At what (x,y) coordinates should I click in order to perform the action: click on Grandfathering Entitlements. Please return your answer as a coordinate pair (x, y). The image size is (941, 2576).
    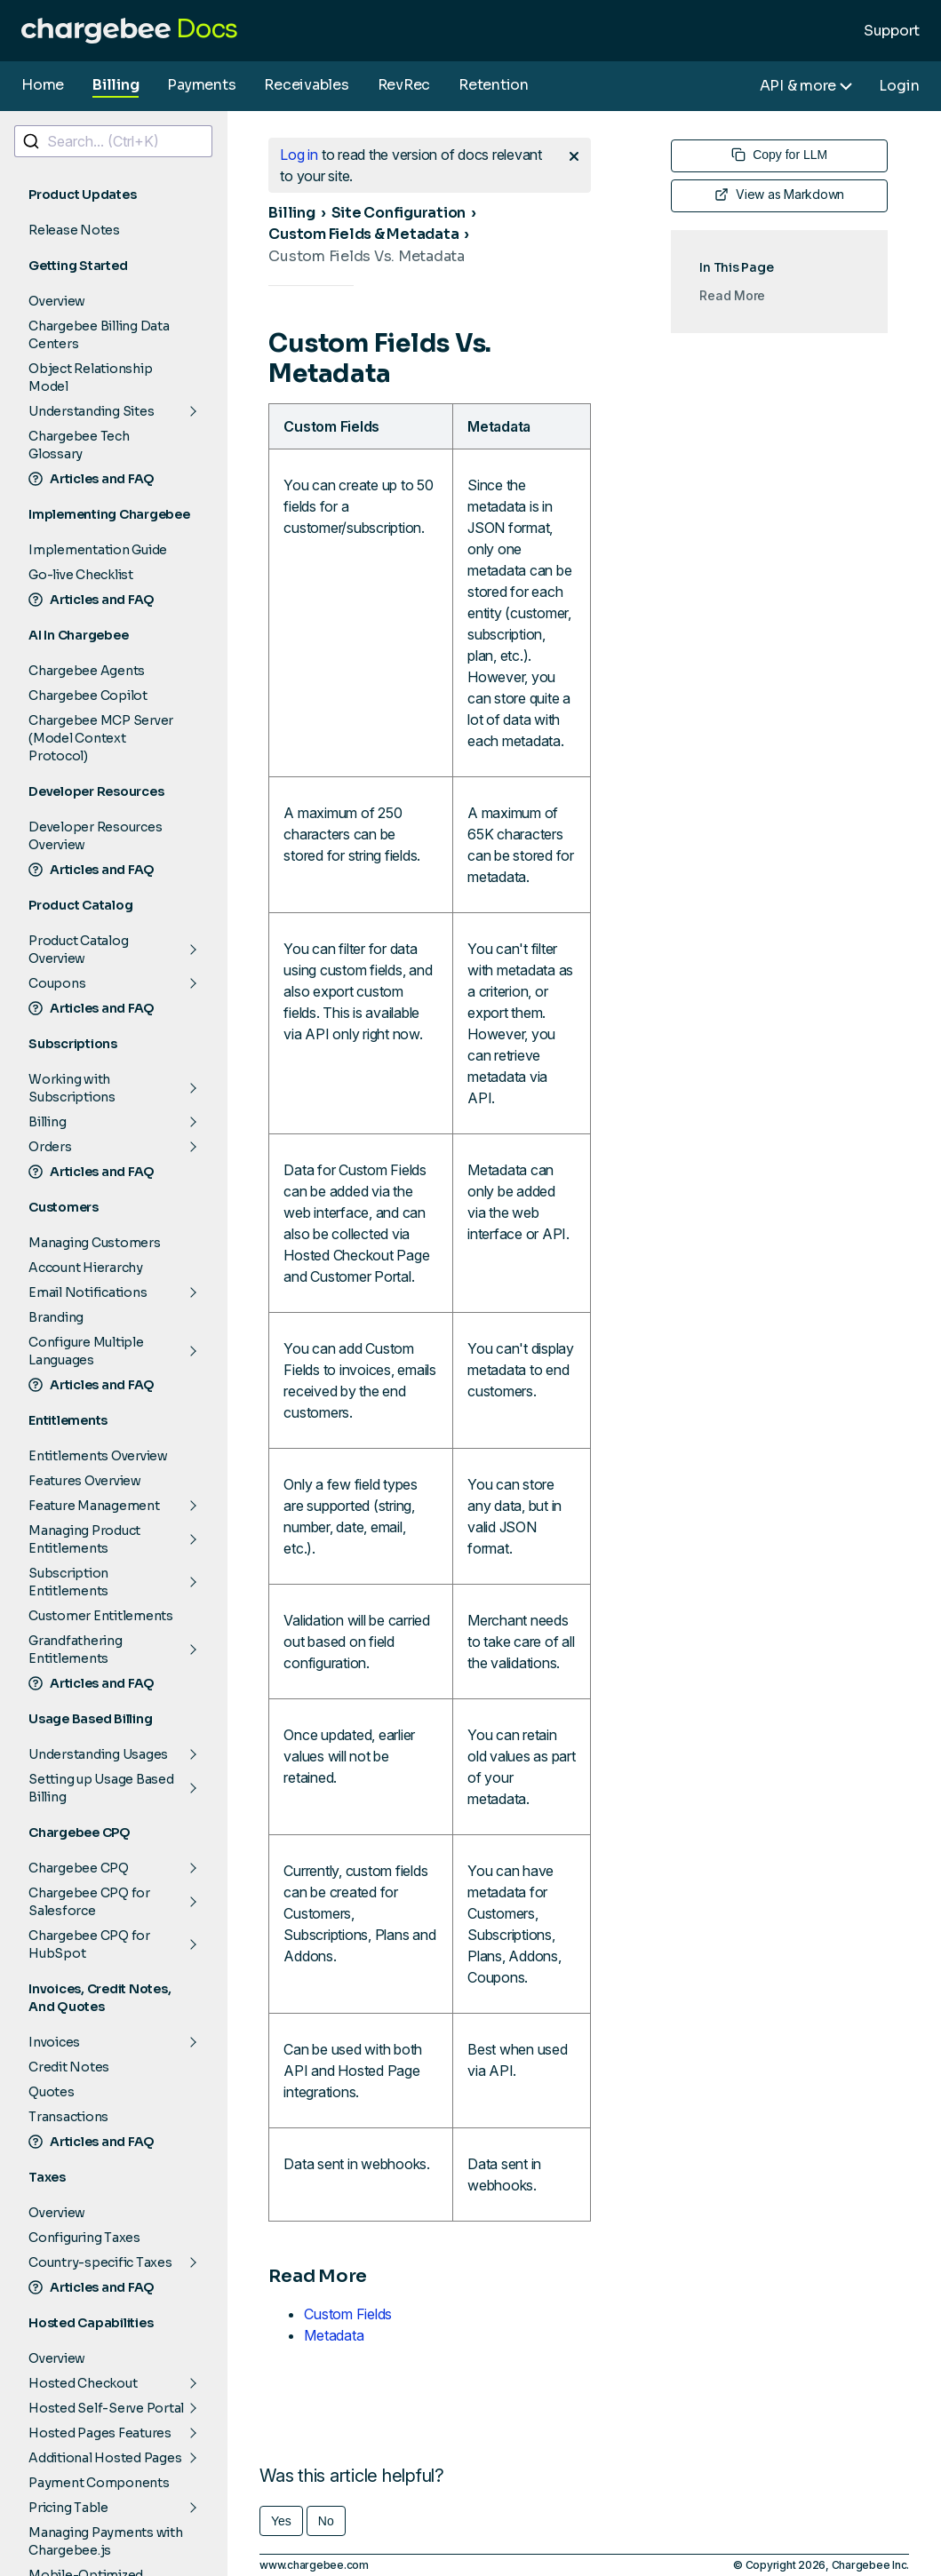
    Looking at the image, I should click on (75, 1649).